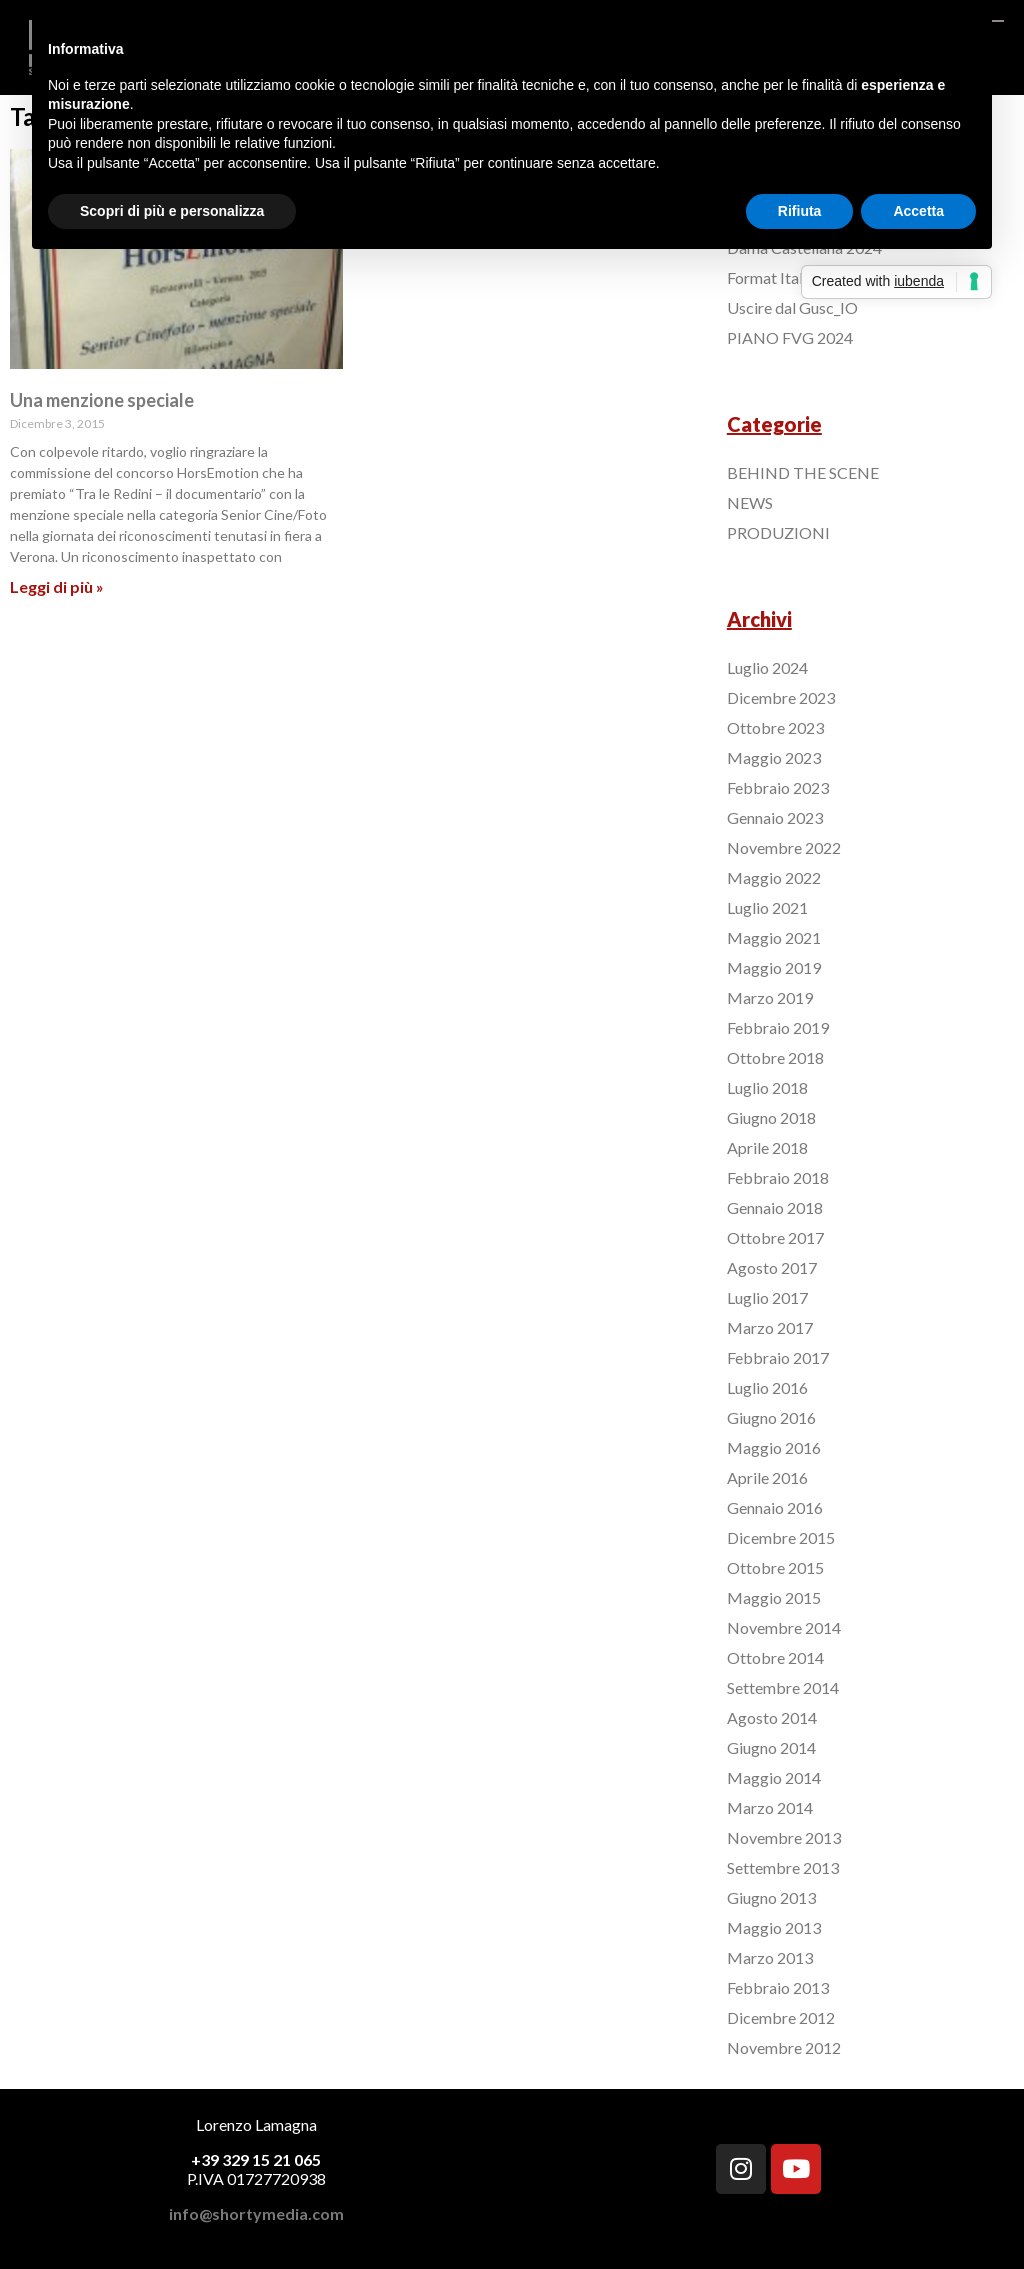 The height and width of the screenshot is (2269, 1024). I want to click on Giugno 2013, so click(771, 1897).